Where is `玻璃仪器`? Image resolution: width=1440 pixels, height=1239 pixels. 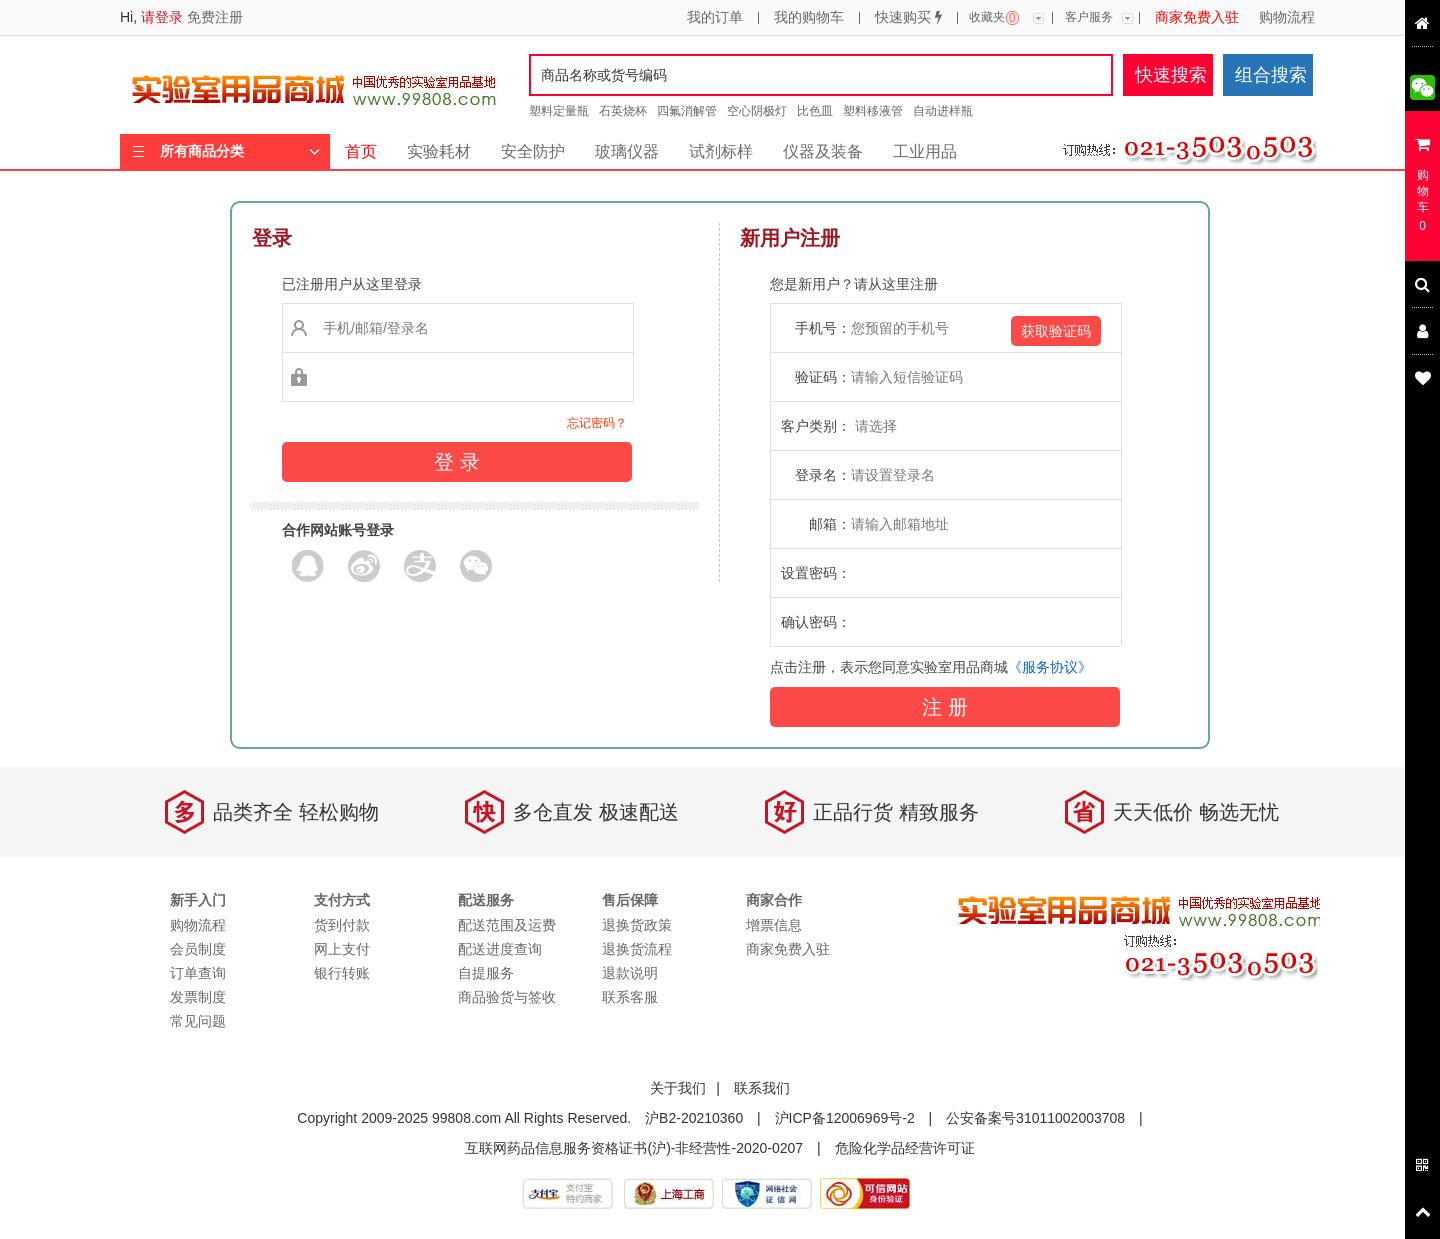 玻璃仪器 is located at coordinates (627, 151).